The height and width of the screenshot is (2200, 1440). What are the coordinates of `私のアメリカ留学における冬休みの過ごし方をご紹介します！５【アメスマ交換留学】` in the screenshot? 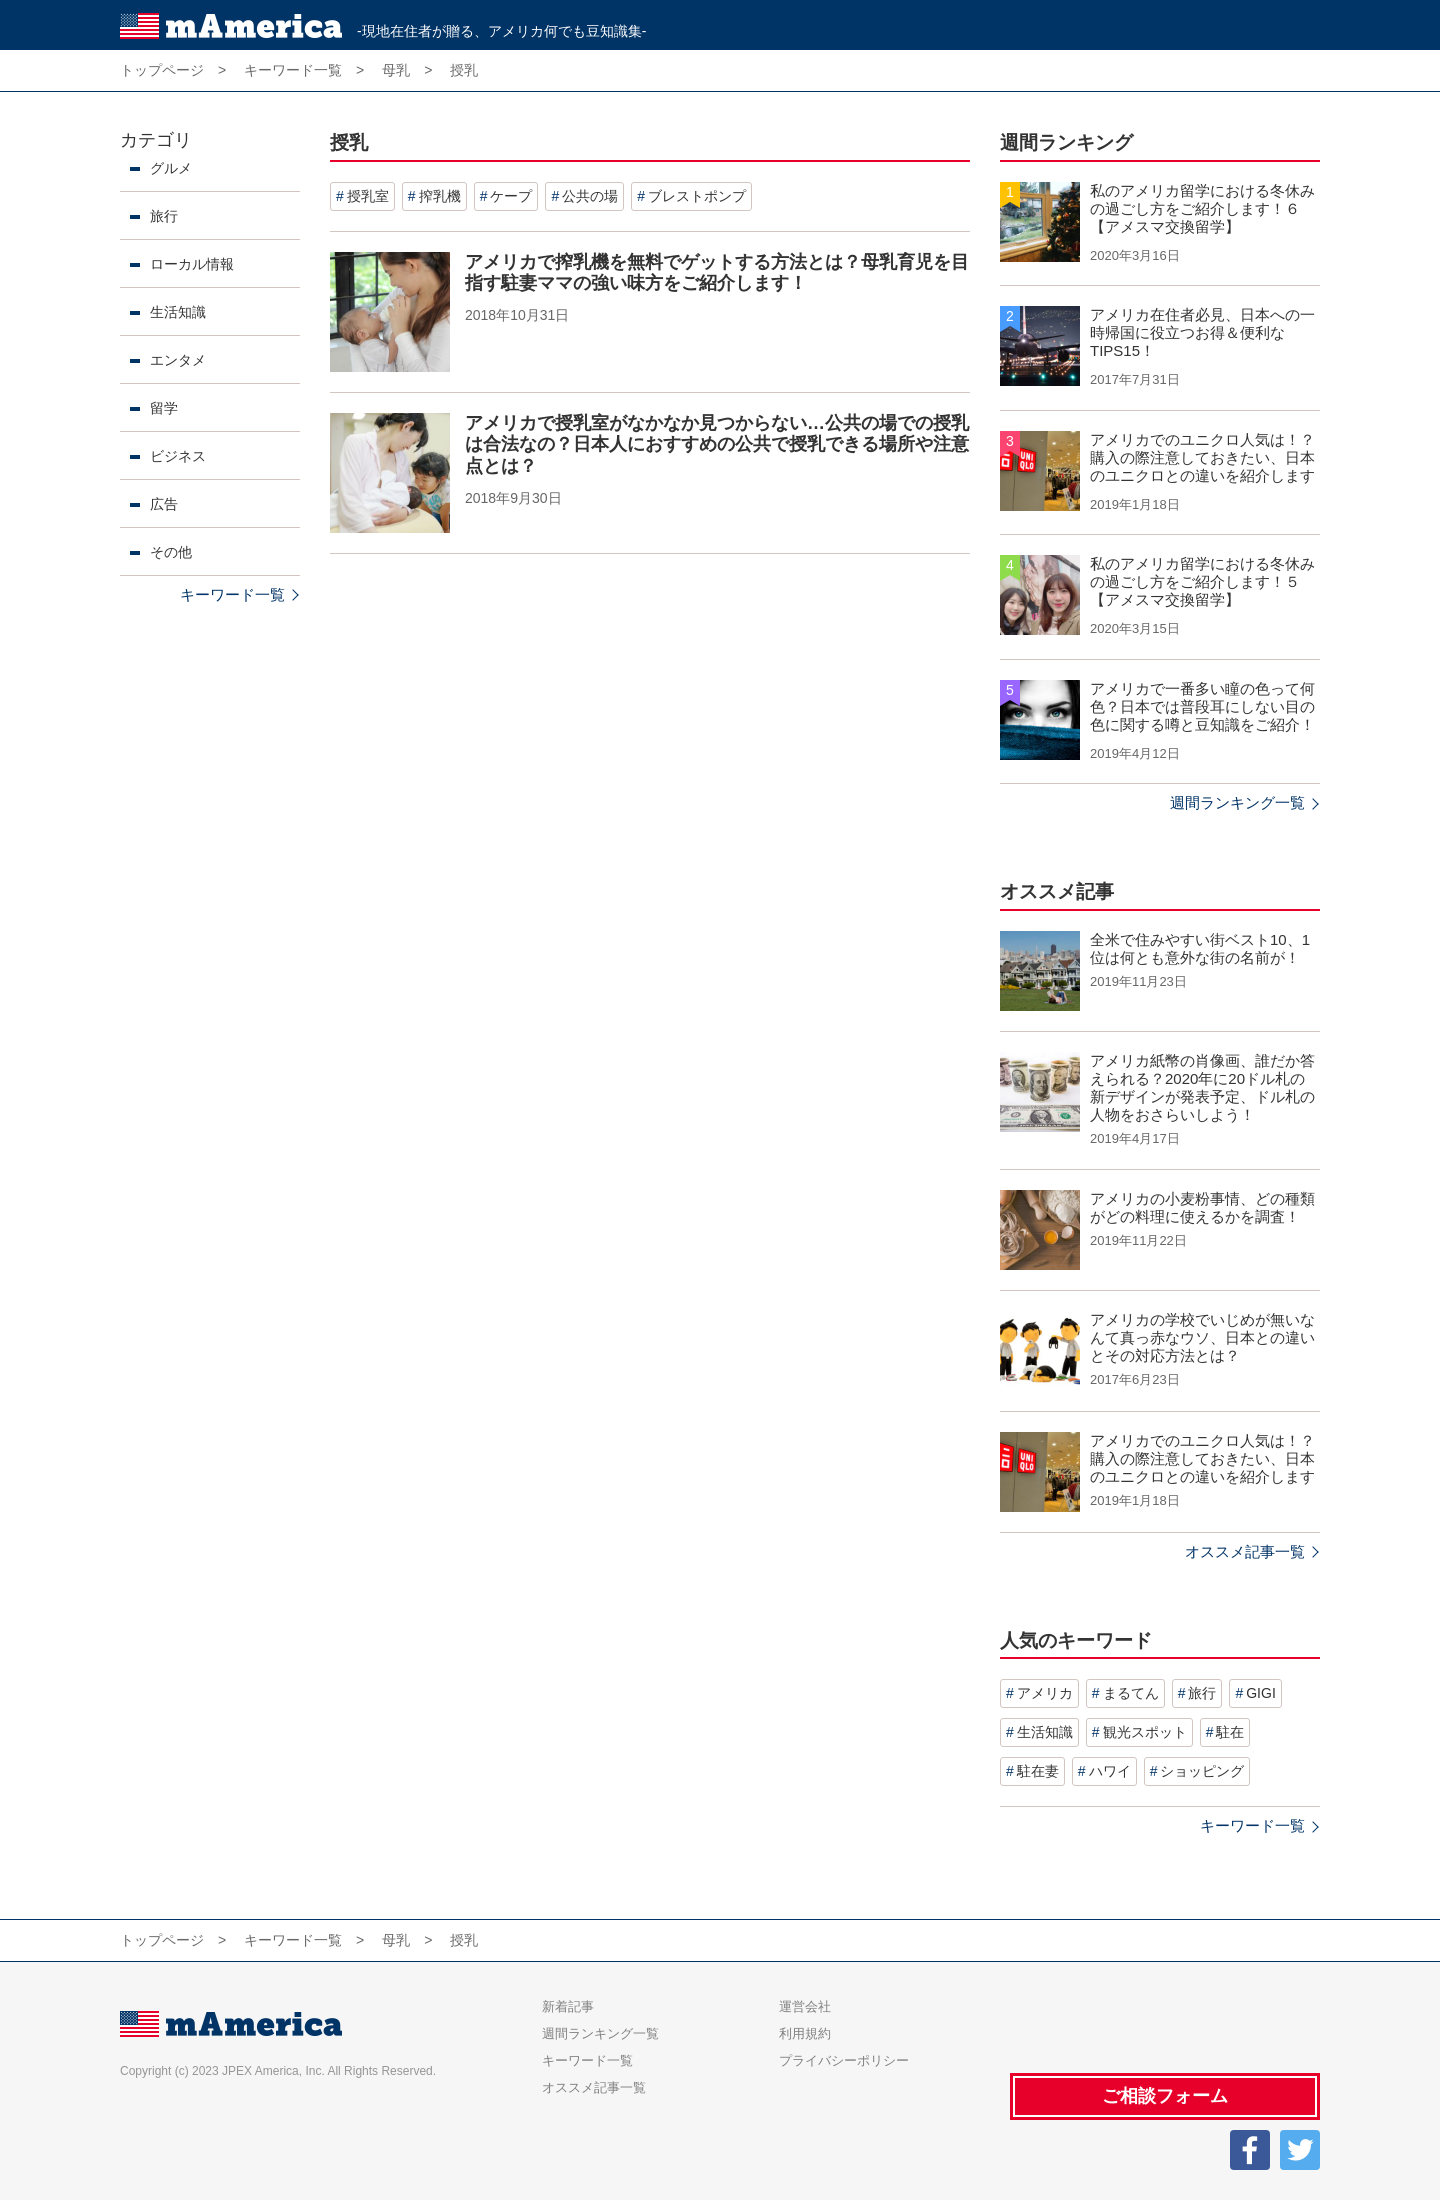 It's located at (1202, 581).